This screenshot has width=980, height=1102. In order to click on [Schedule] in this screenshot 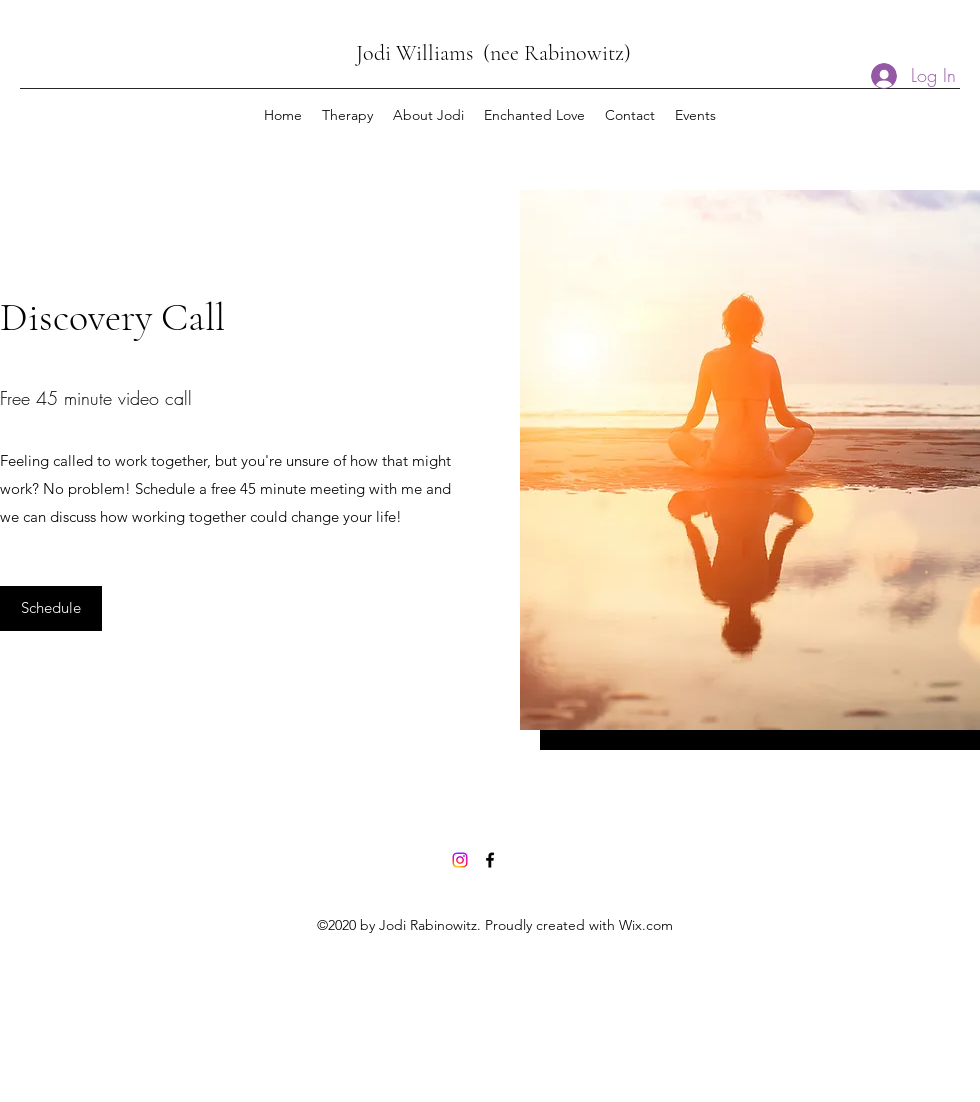, I will do `click(51, 608)`.